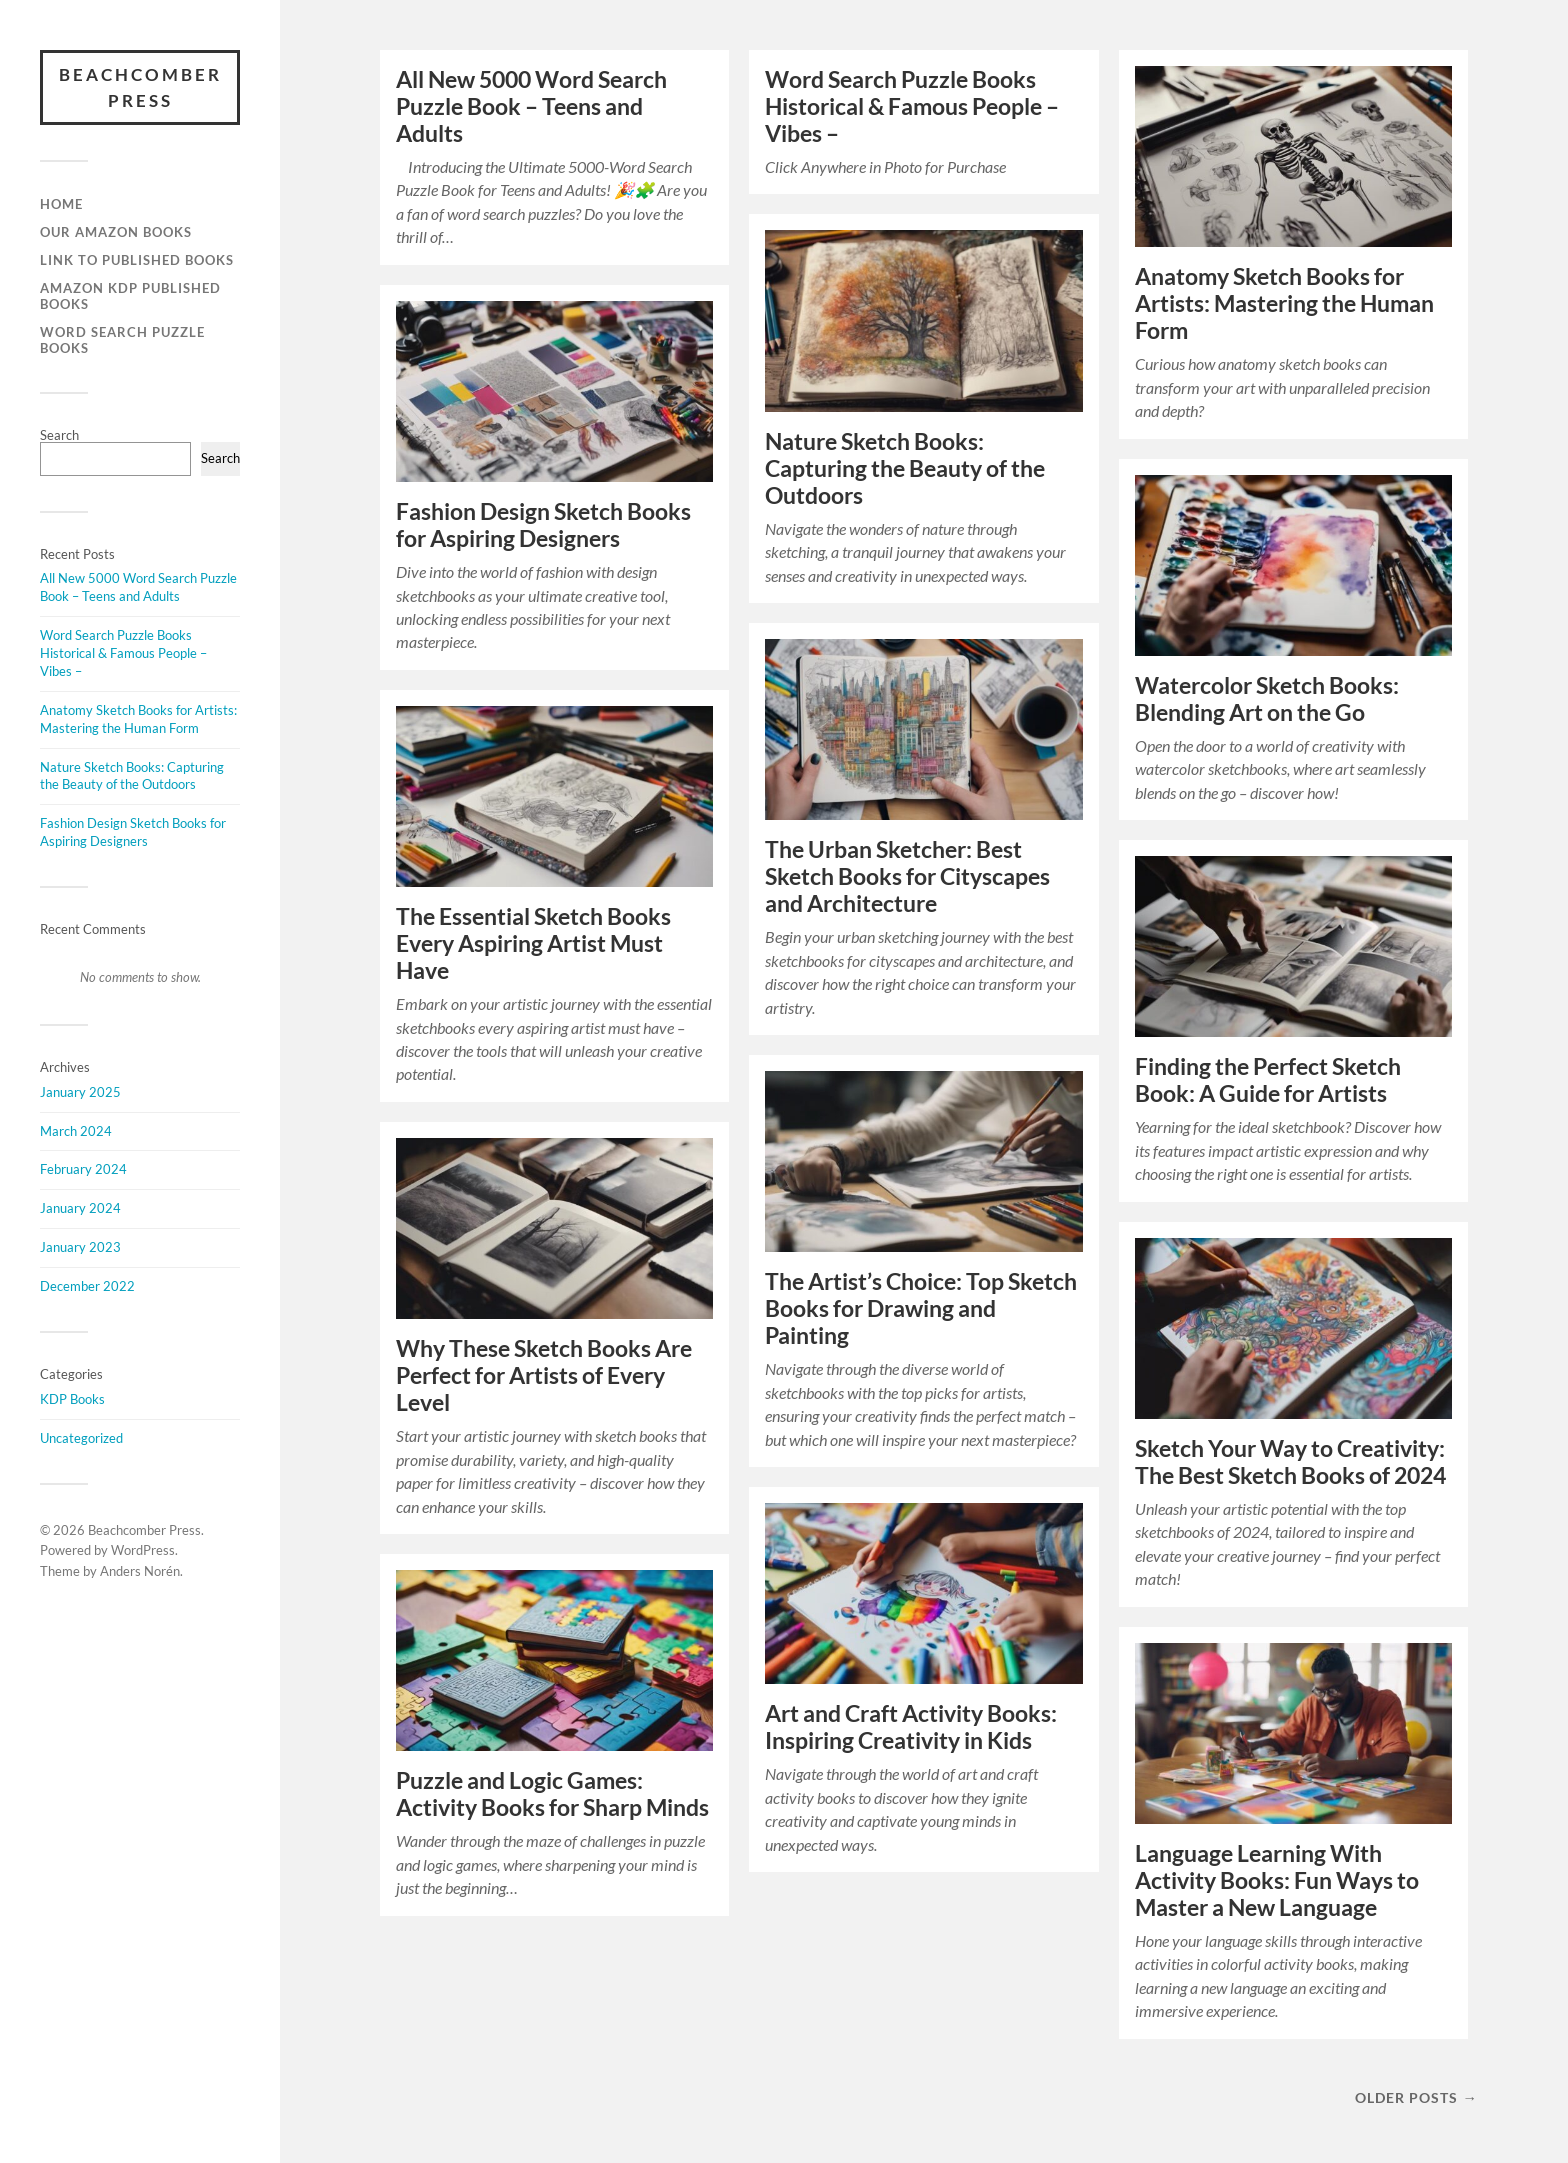  I want to click on Our Amazon Books, so click(116, 232).